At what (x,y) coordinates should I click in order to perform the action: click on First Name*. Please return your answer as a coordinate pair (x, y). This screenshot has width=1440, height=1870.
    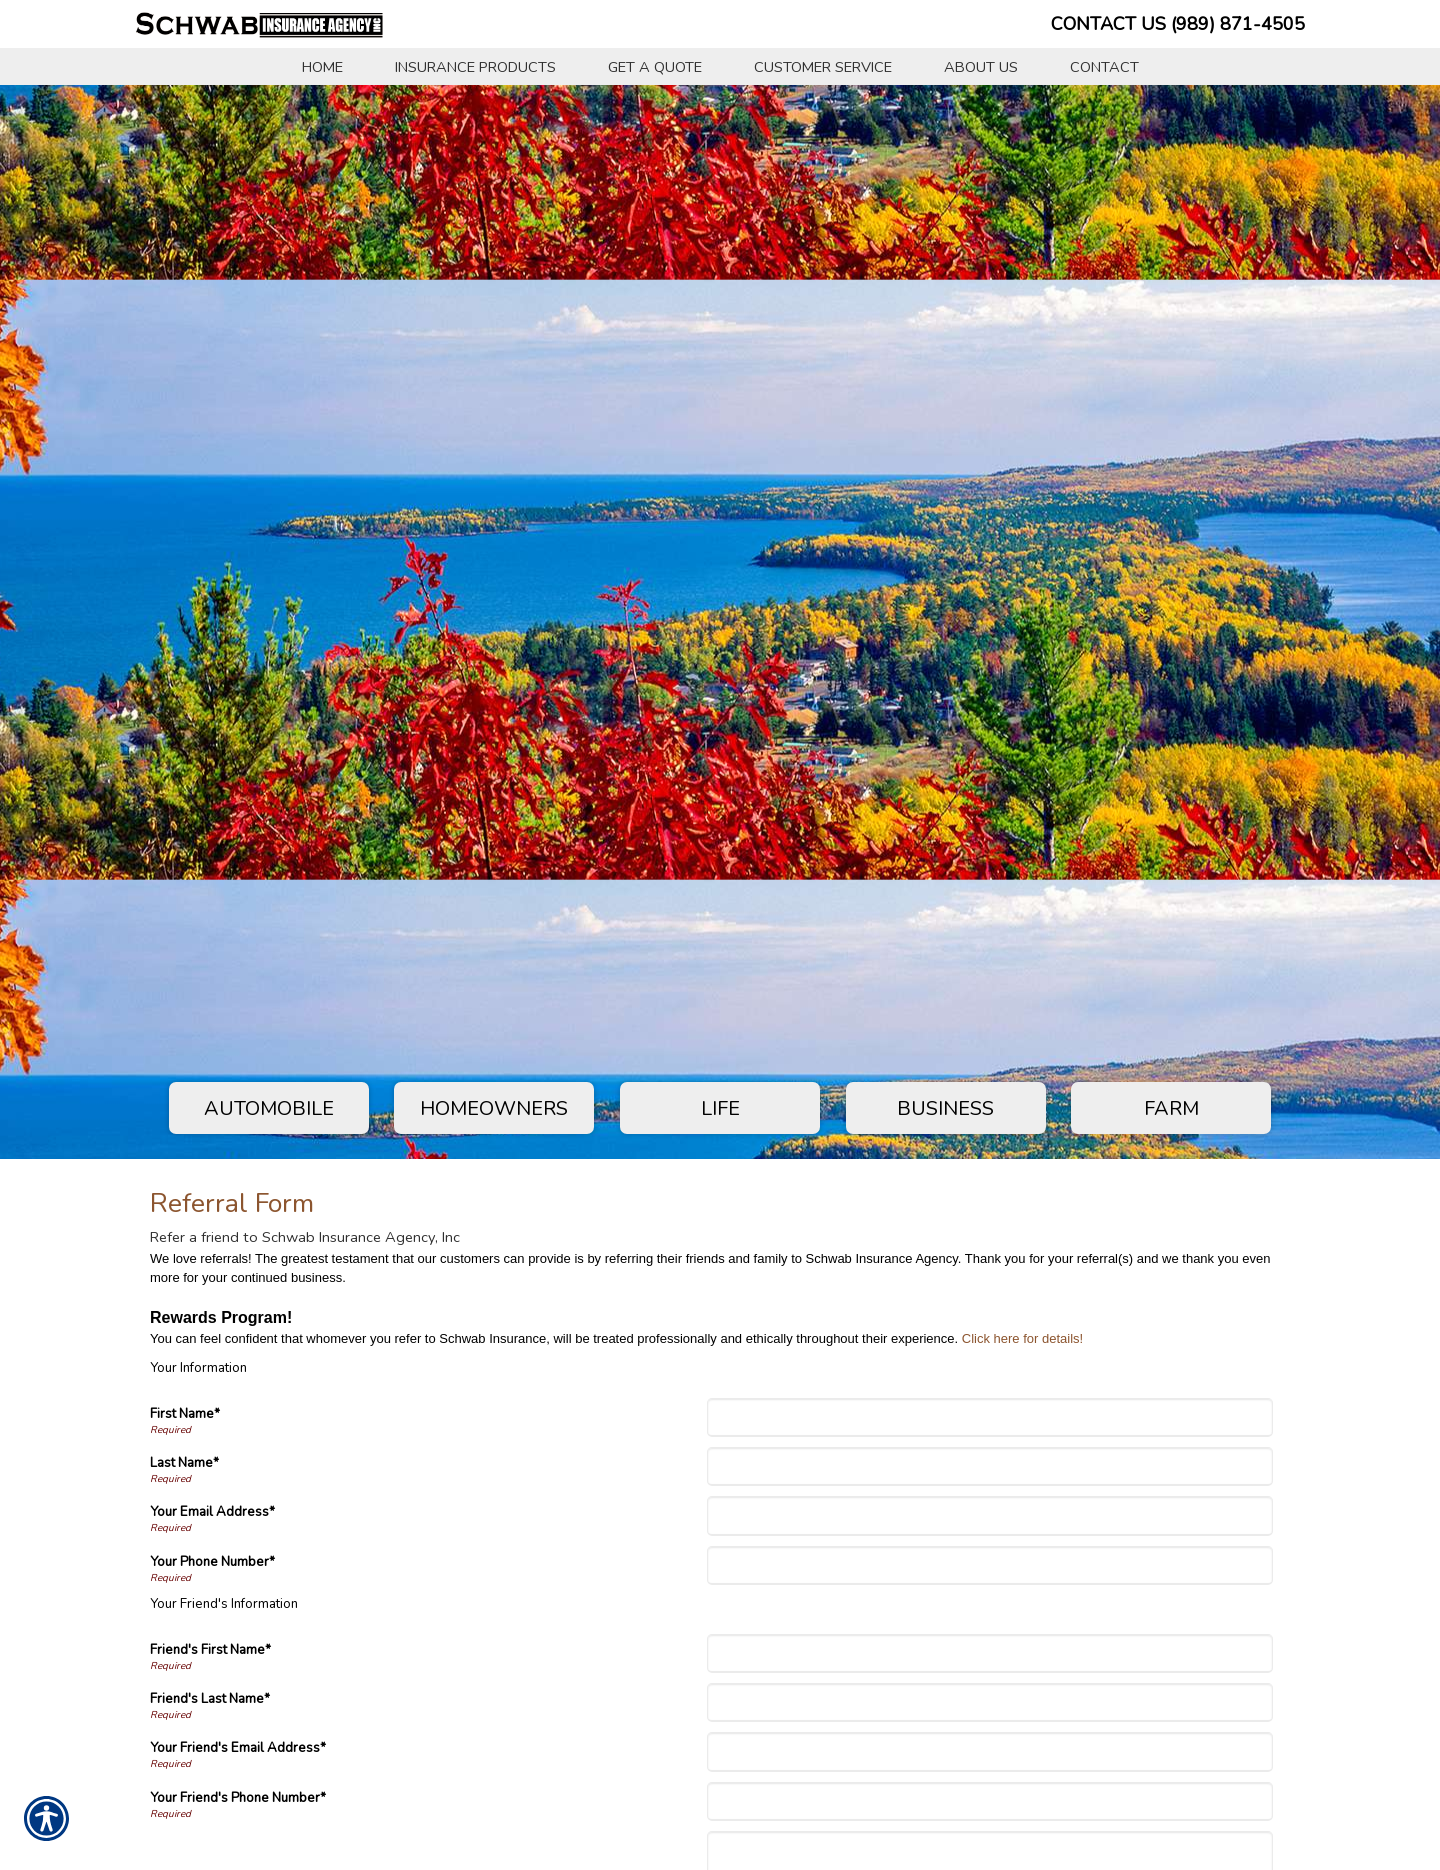
    Looking at the image, I should click on (185, 1414).